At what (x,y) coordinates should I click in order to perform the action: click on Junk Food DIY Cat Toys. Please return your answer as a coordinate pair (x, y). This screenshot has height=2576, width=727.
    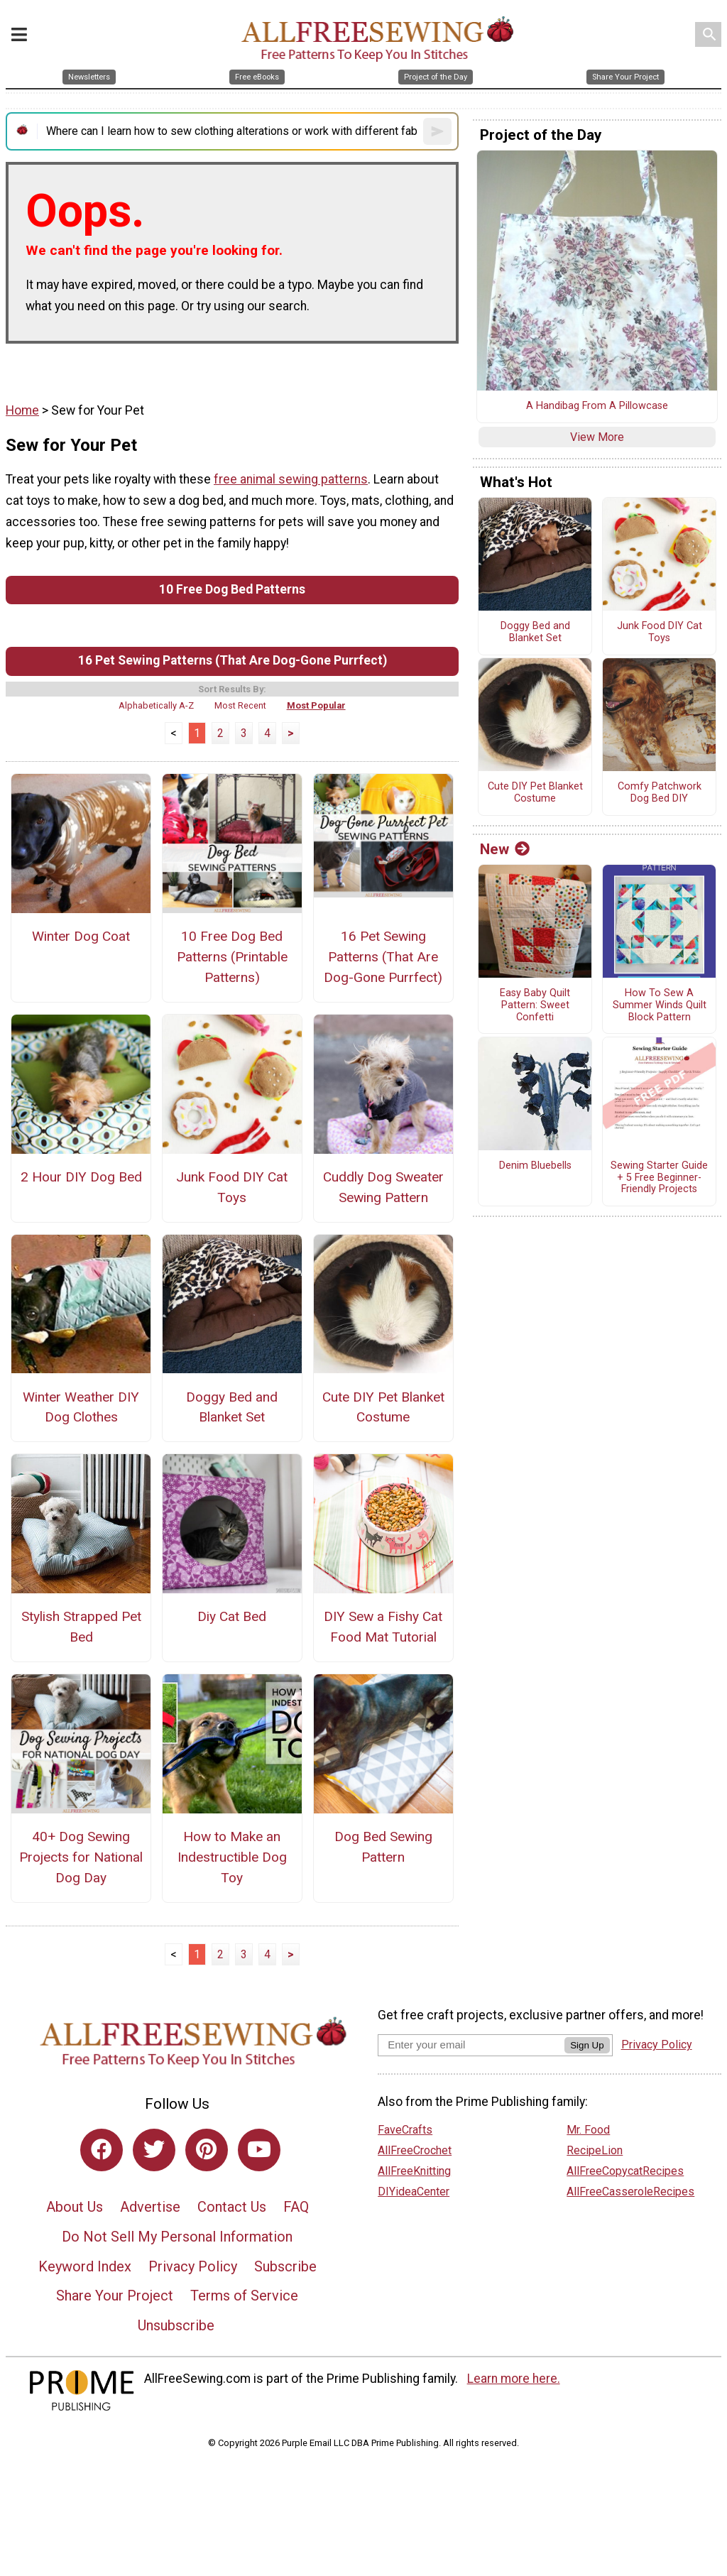
    Looking at the image, I should click on (232, 1187).